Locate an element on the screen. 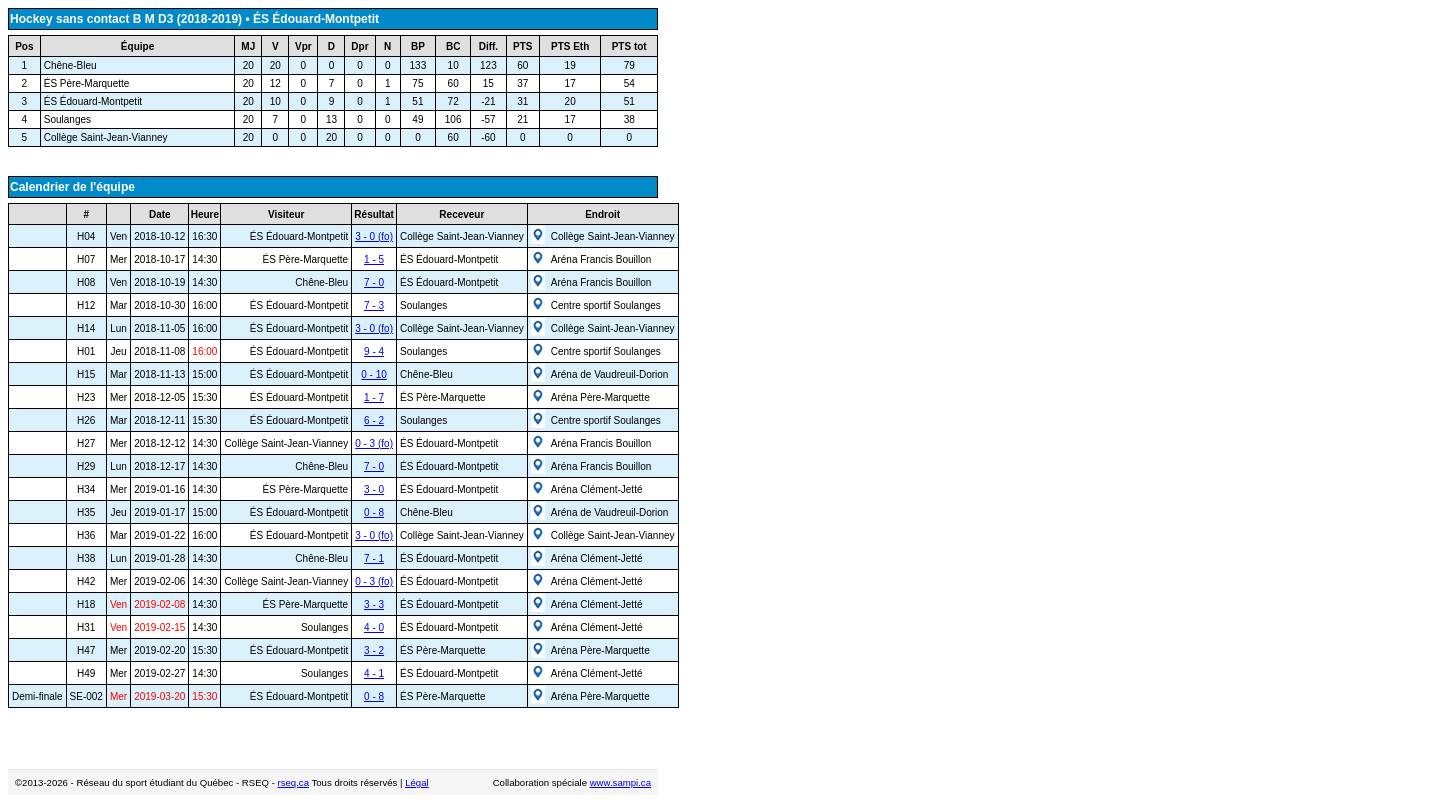 The height and width of the screenshot is (803, 1440). Légal is located at coordinates (416, 782).